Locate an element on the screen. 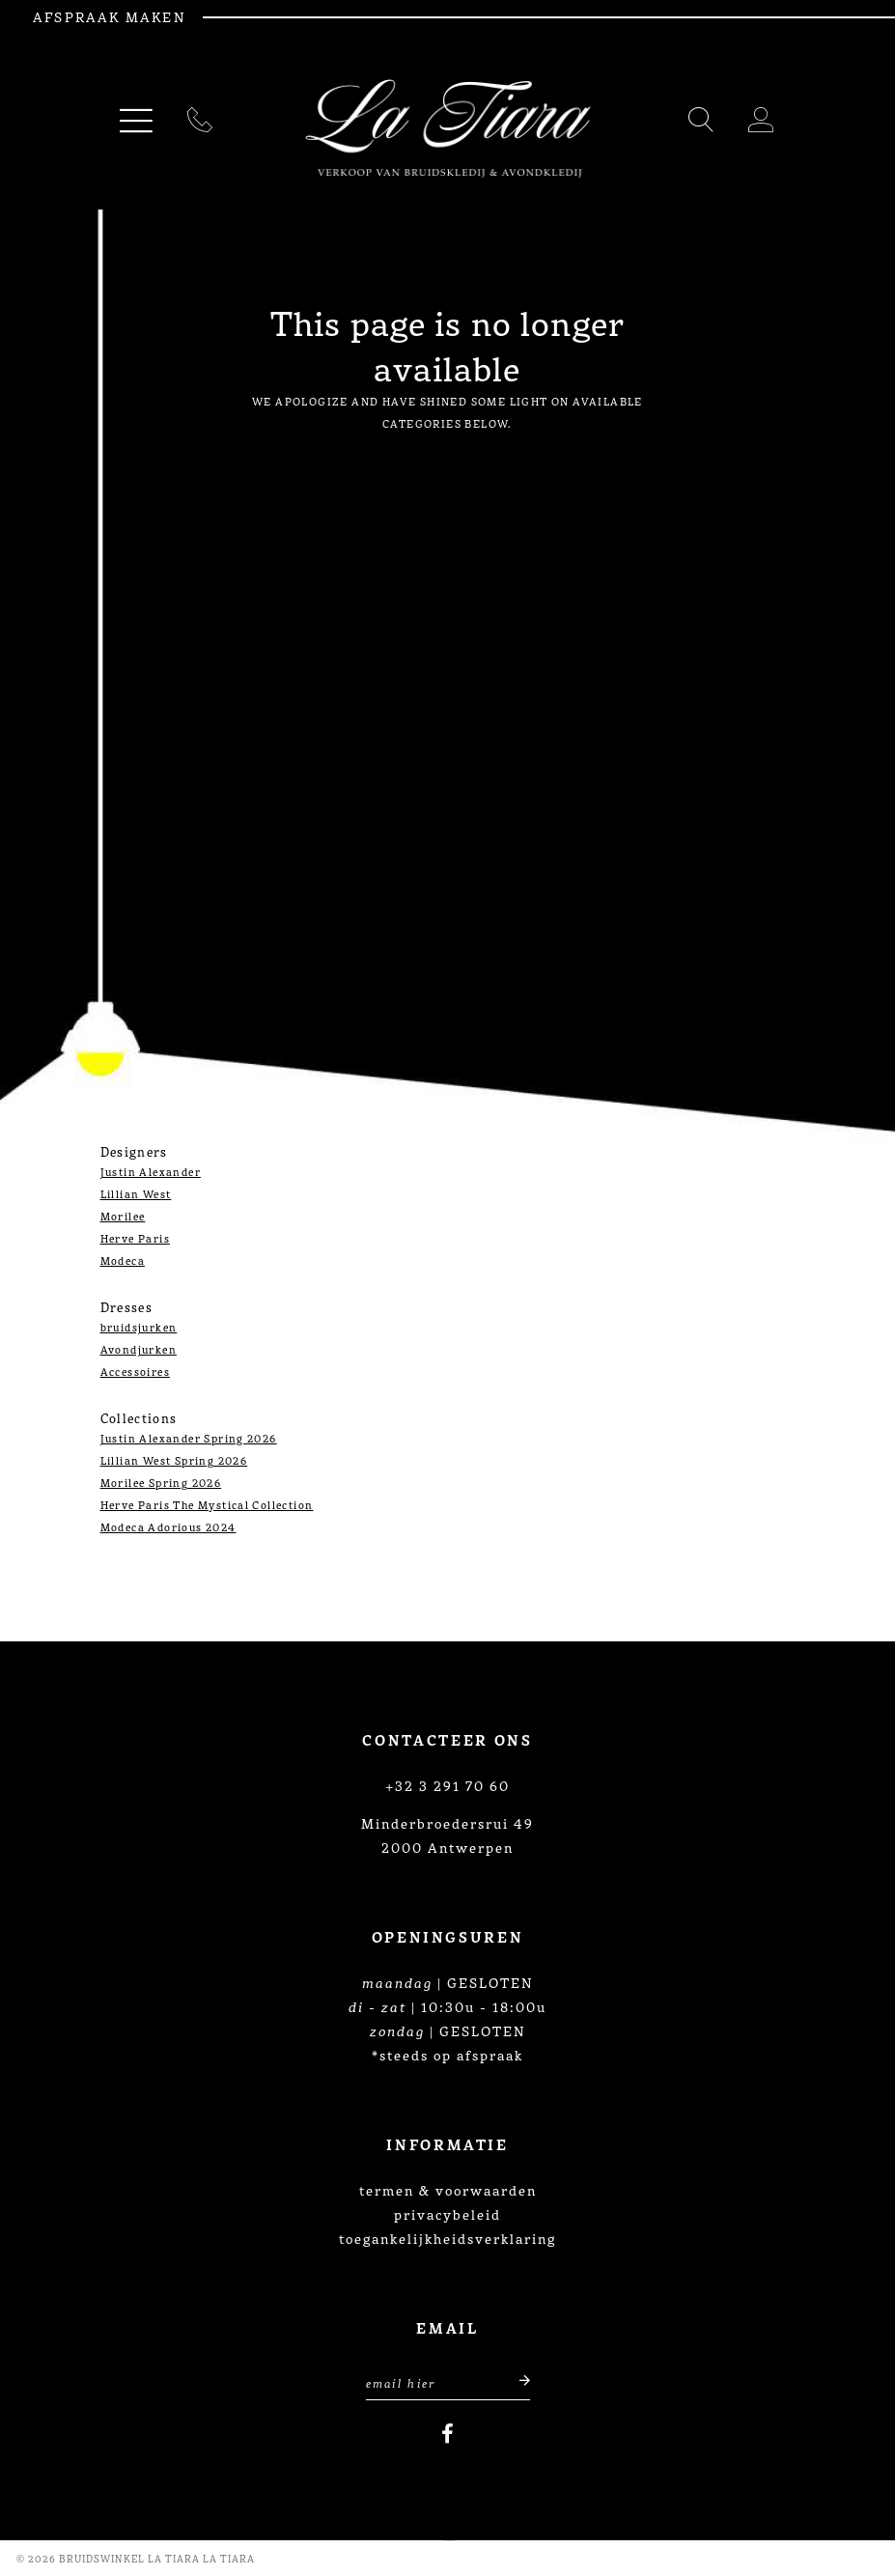  [Submit email] is located at coordinates (514, 2380).